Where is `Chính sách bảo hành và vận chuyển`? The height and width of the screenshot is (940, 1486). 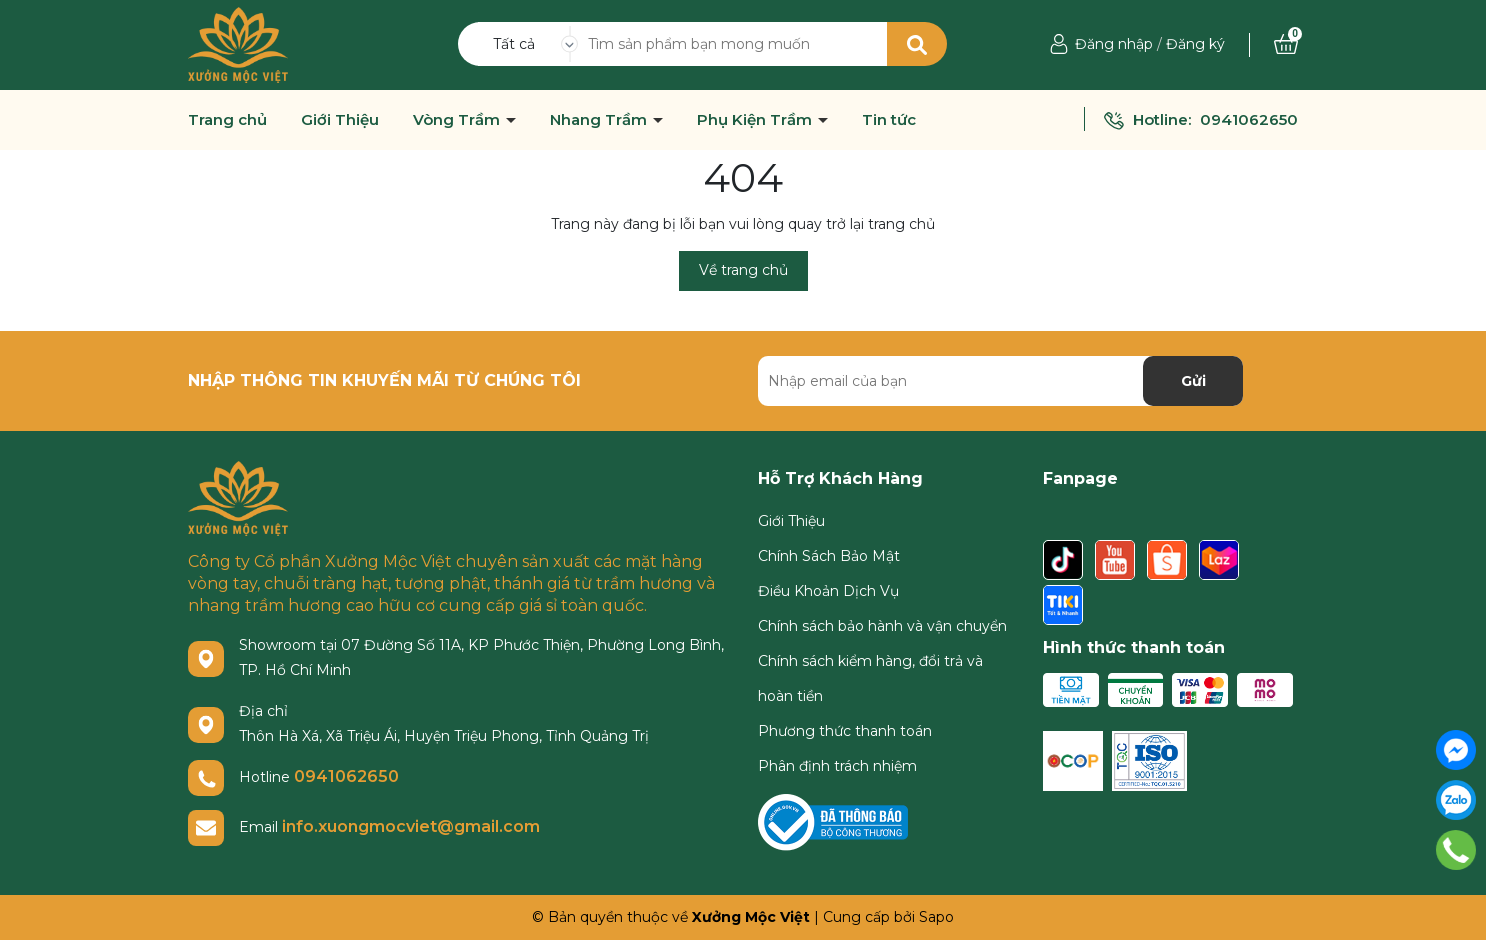
Chính sách bảo hành và vận chuyển is located at coordinates (882, 626).